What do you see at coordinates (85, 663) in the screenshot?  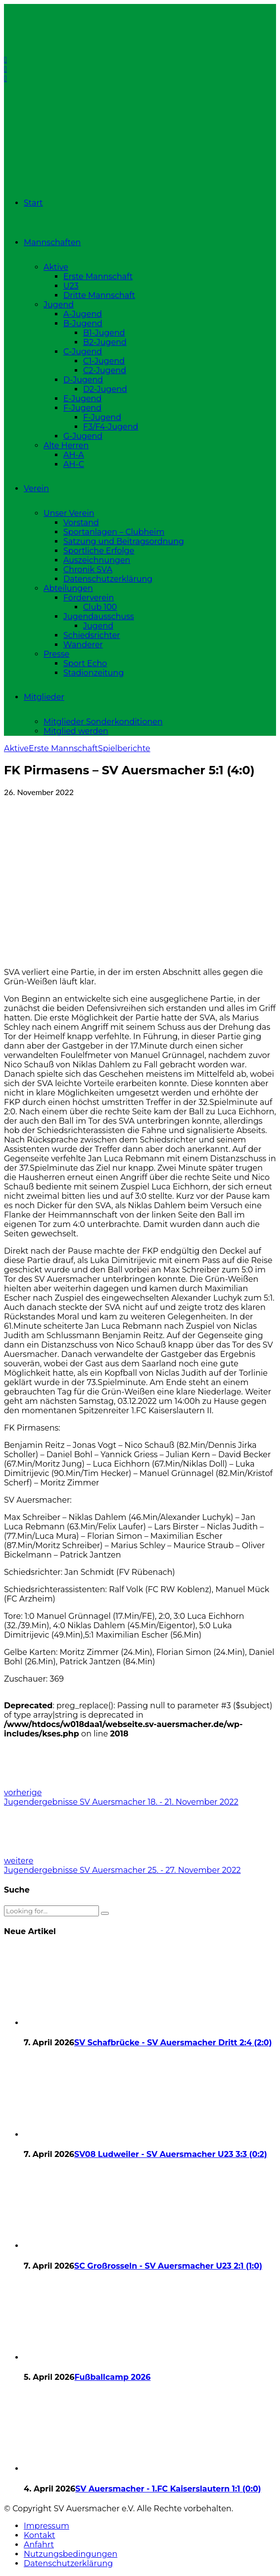 I see `Sport Echo` at bounding box center [85, 663].